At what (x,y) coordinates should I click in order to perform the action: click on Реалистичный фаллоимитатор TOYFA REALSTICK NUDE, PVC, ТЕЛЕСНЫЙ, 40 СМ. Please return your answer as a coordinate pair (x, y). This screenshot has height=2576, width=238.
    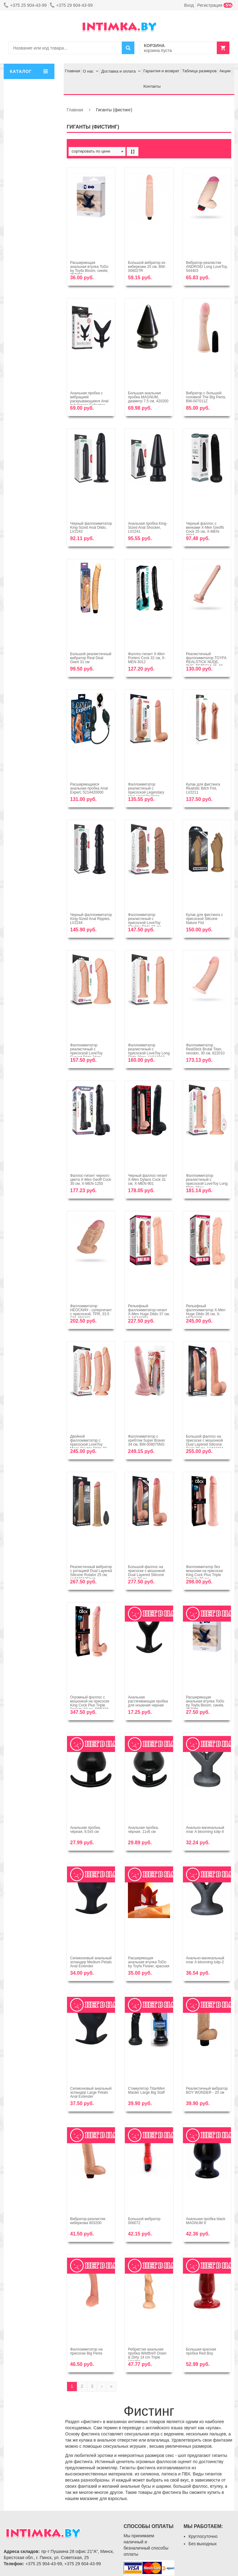
    Looking at the image, I should click on (206, 662).